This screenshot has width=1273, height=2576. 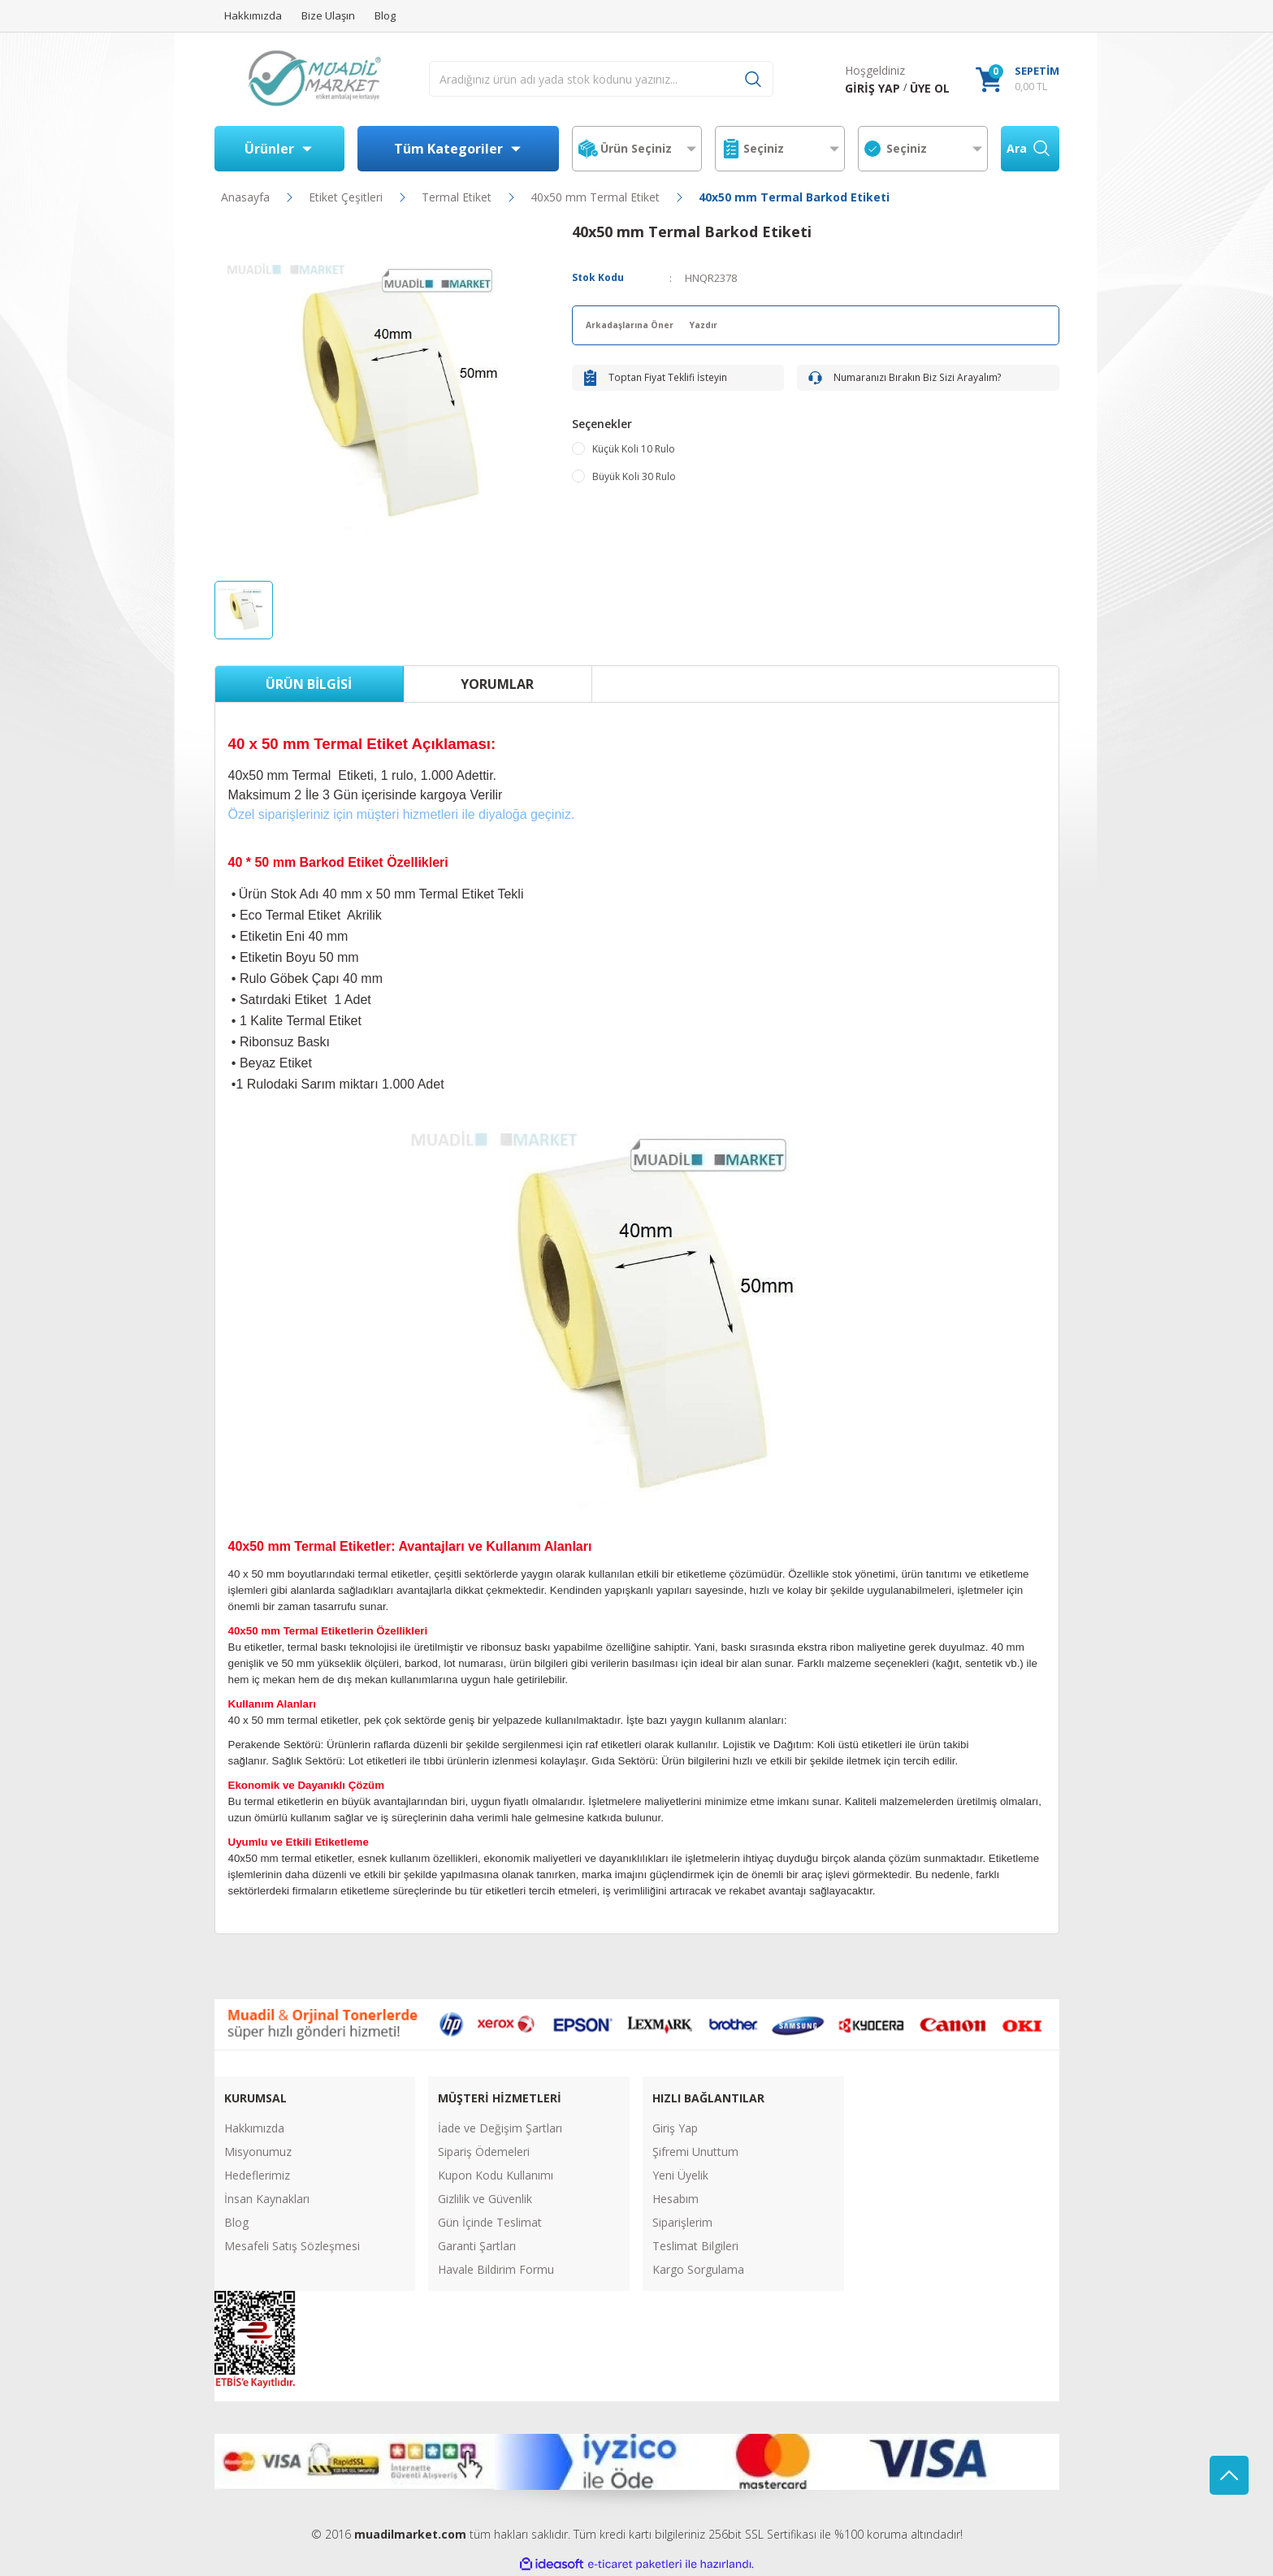 I want to click on [Search], so click(x=601, y=79).